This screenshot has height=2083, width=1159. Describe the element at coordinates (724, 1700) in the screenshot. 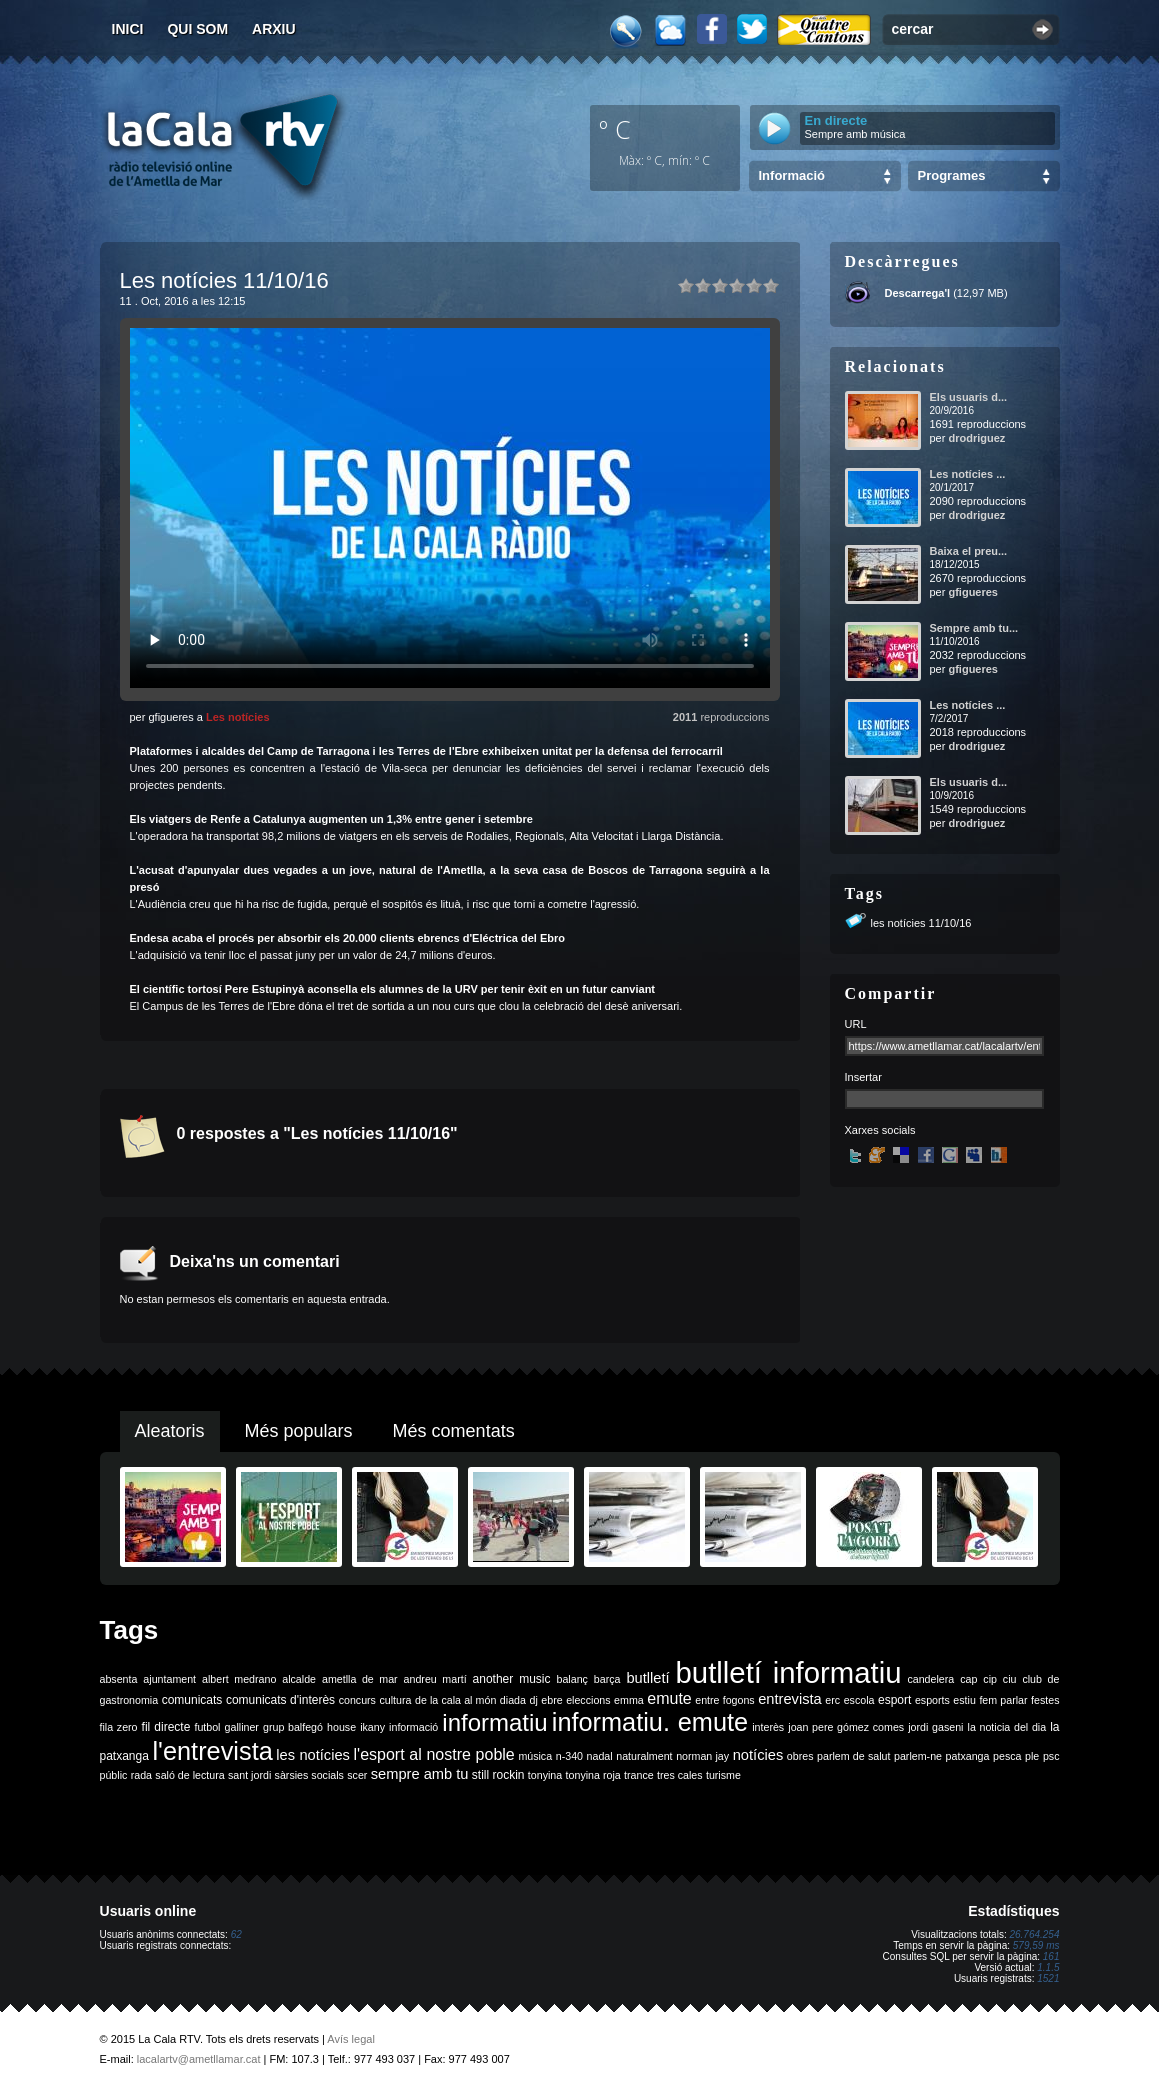

I see `entre fogons` at that location.